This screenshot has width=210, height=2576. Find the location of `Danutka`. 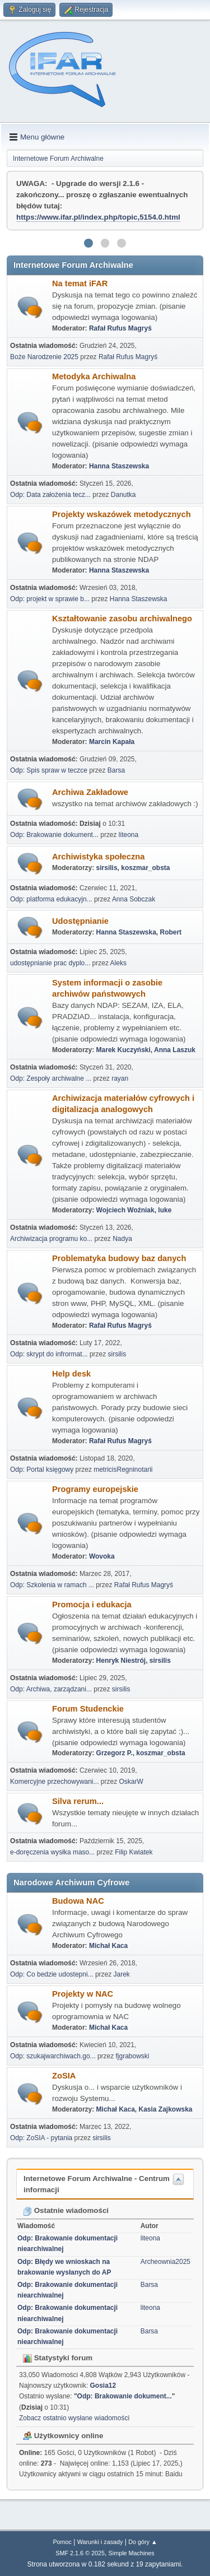

Danutka is located at coordinates (123, 495).